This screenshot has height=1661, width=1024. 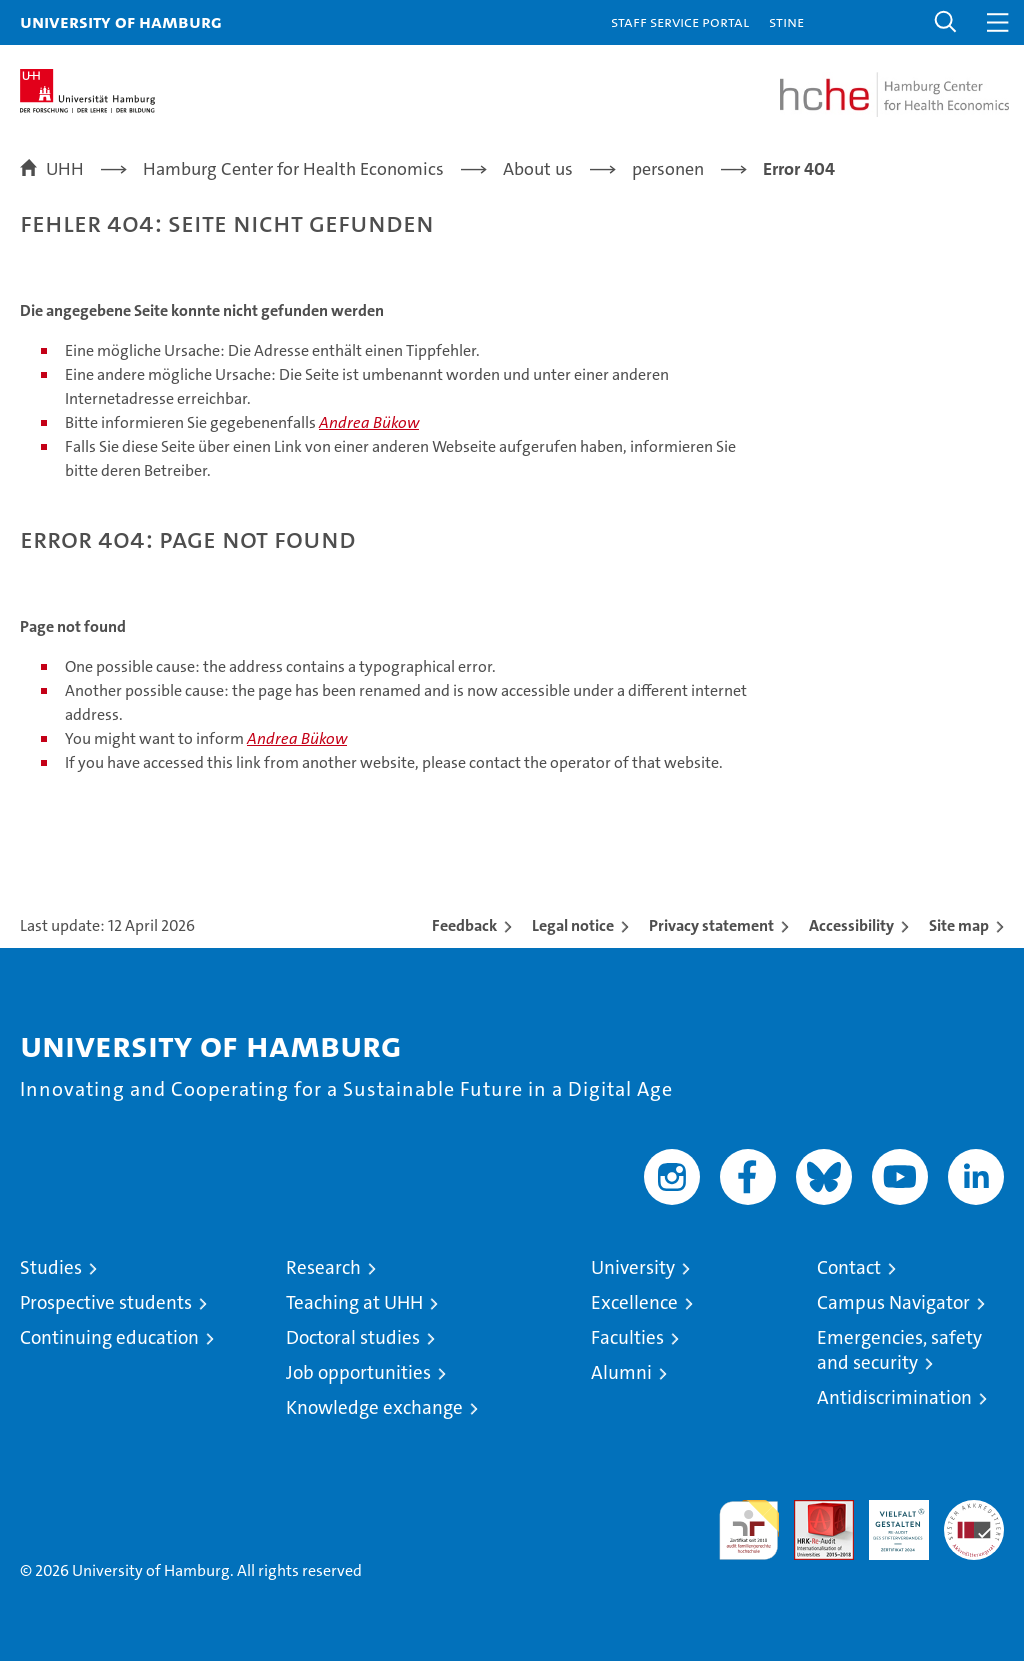 I want to click on audit familiengerechte hochschule, so click(x=749, y=1530).